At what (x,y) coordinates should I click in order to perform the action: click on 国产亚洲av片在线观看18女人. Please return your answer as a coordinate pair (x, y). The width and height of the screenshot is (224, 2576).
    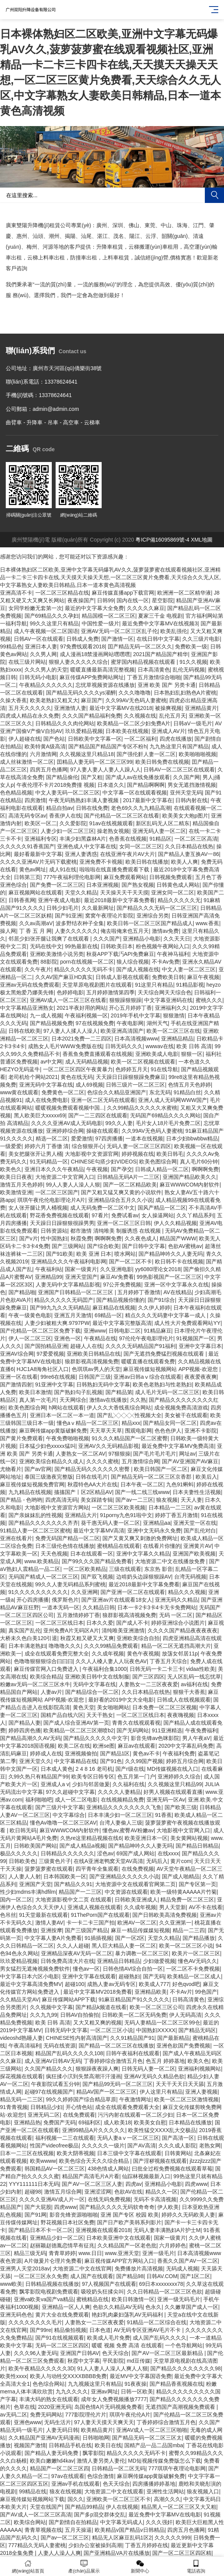
    Looking at the image, I should click on (116, 1600).